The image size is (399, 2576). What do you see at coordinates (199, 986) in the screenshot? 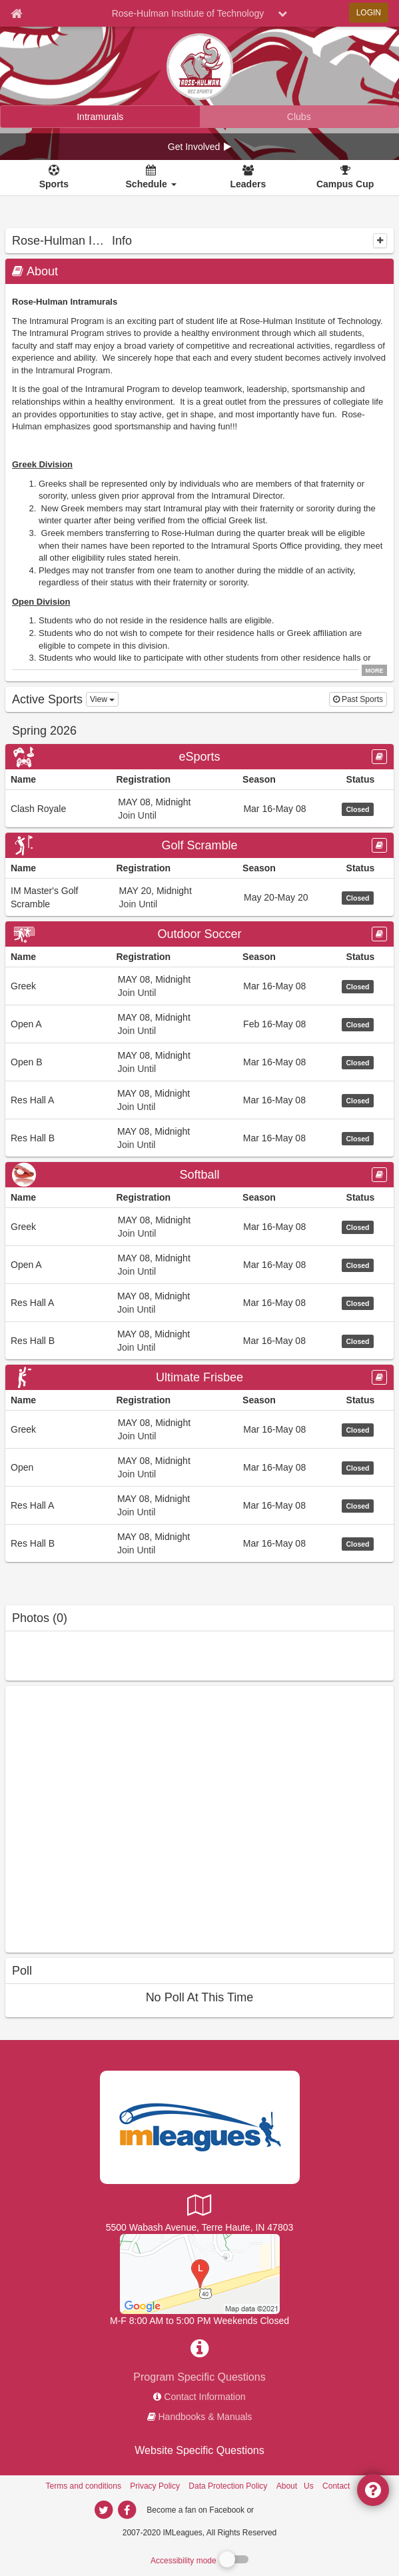
I see `[Go to Greek league home page, Outdoor Soccer sport]` at bounding box center [199, 986].